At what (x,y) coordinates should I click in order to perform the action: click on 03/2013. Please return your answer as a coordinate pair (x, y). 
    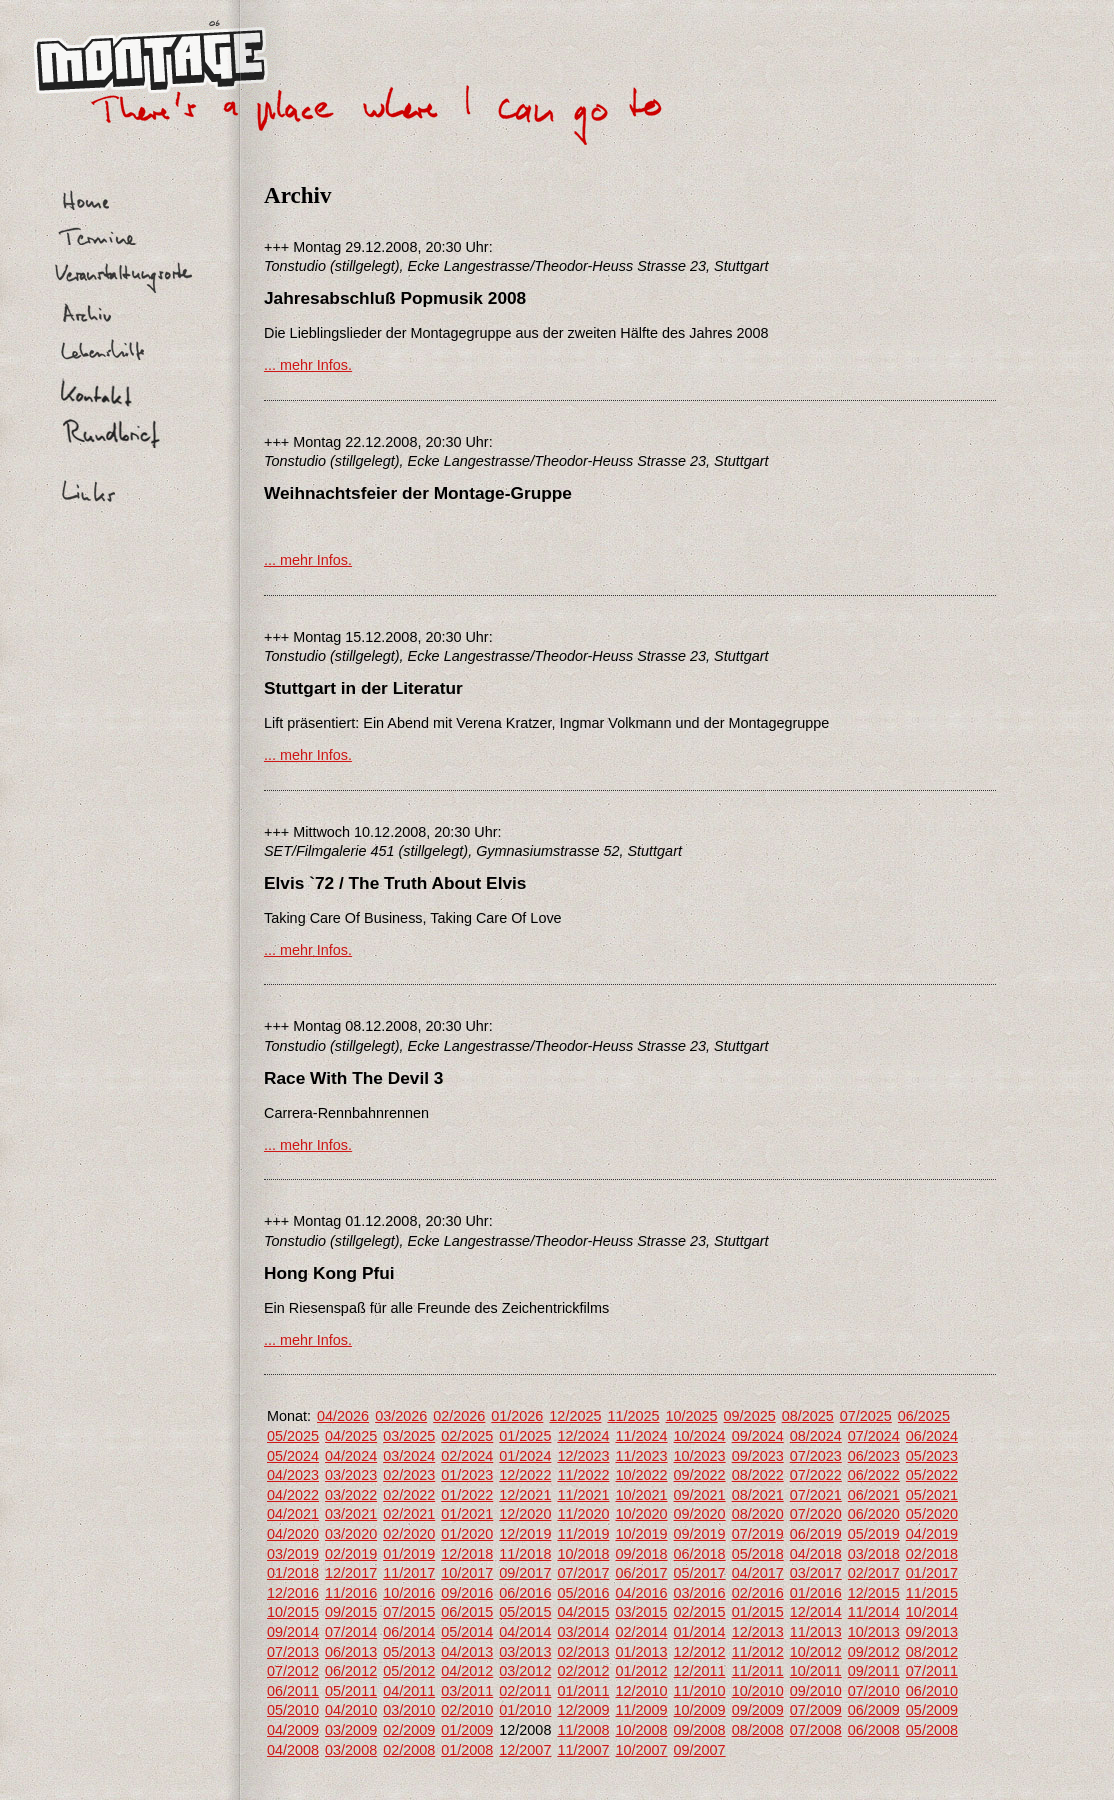
    Looking at the image, I should click on (525, 1652).